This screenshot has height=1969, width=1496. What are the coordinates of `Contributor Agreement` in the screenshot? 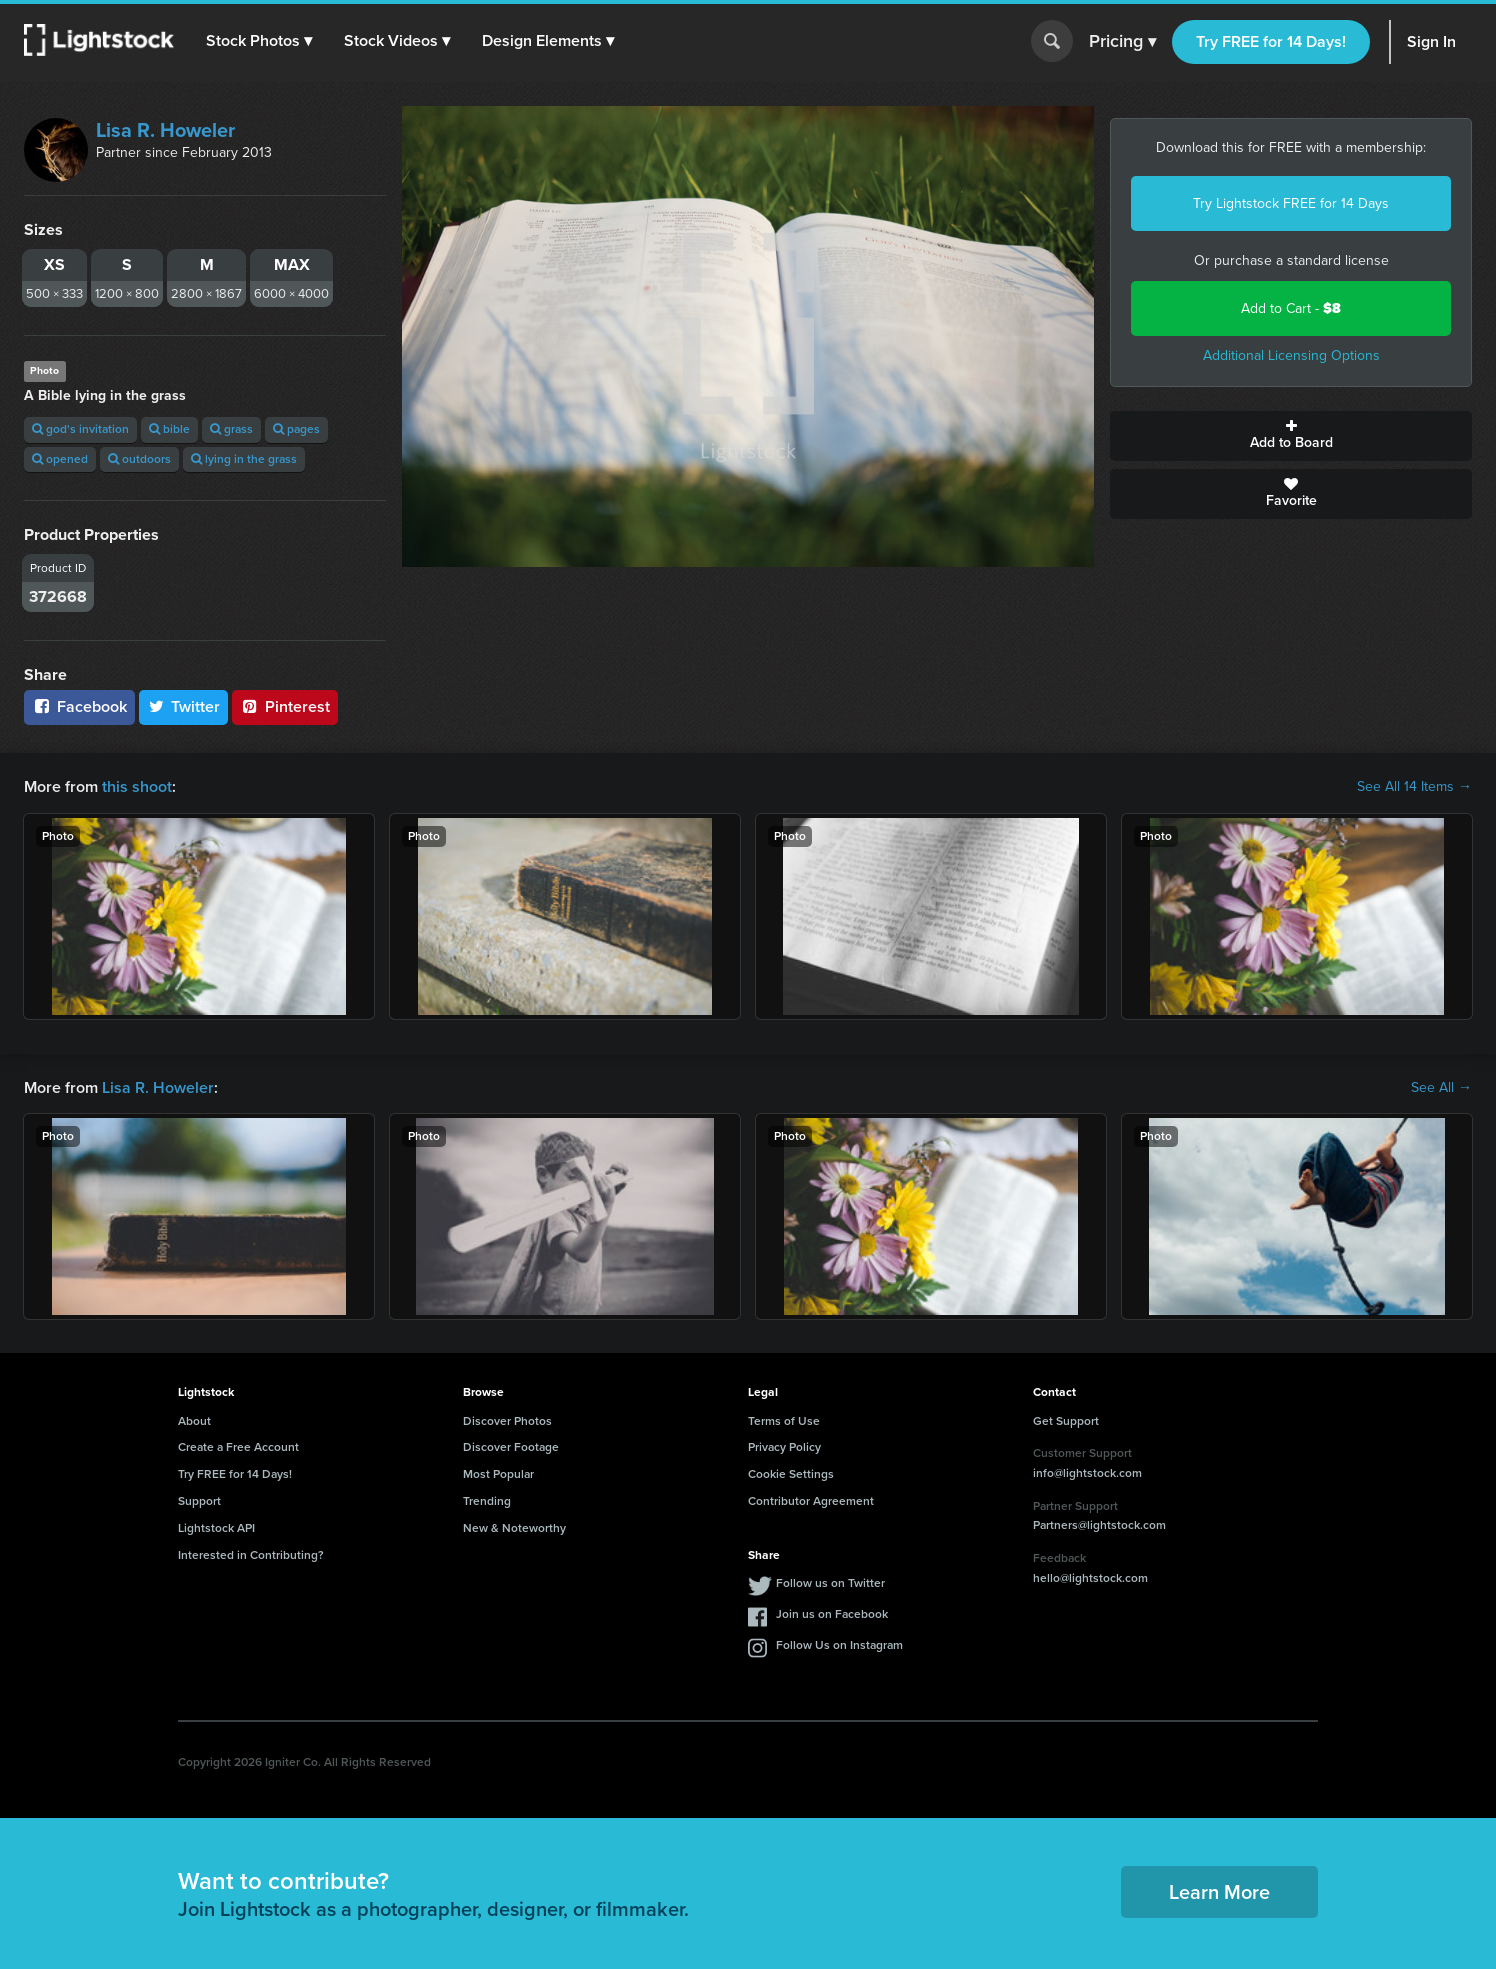 It's located at (811, 1501).